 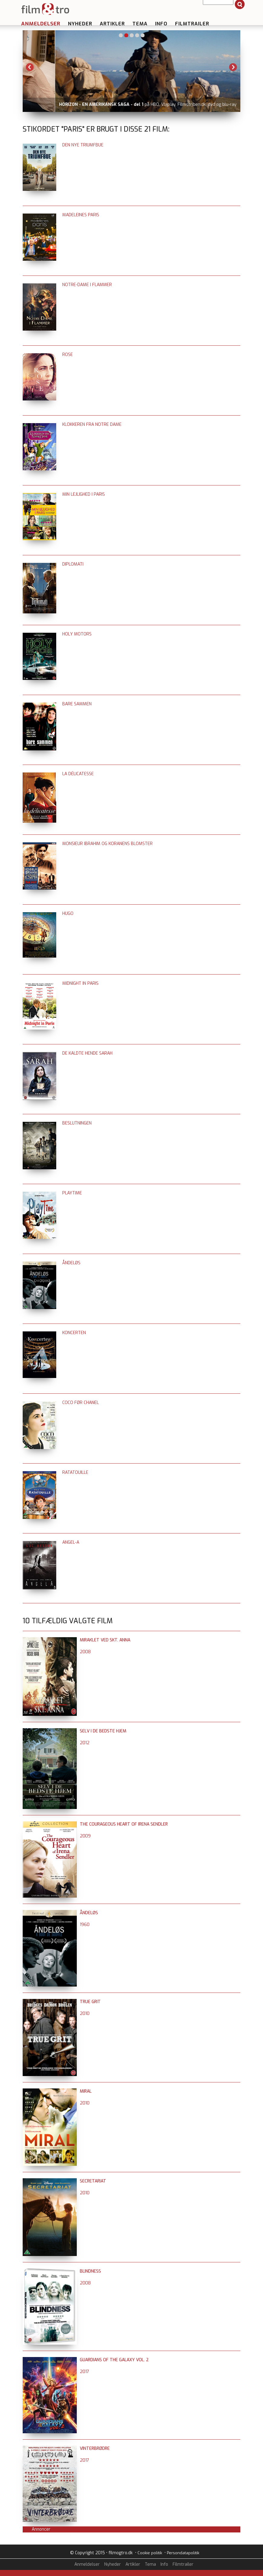 I want to click on 2009, so click(x=85, y=1836).